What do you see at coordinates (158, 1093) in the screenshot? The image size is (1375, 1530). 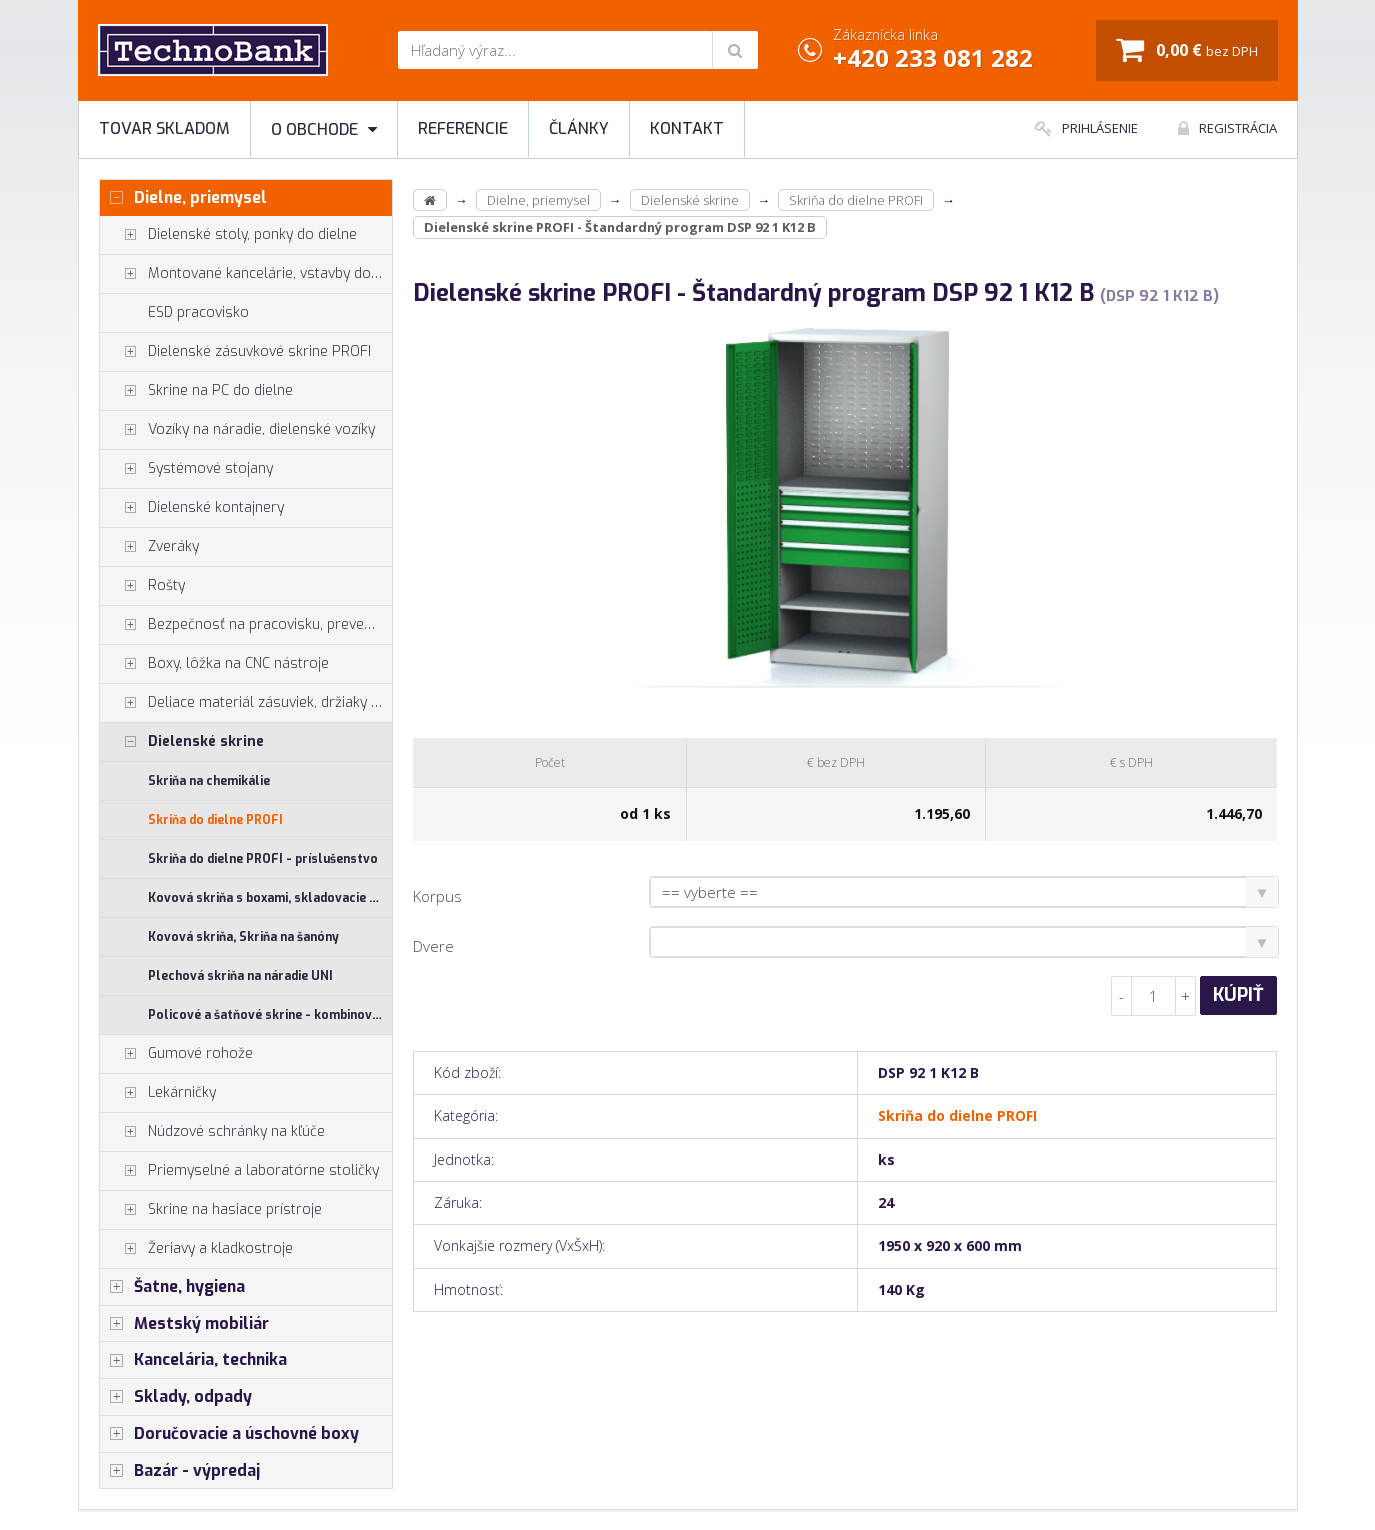 I see `Lekárničky` at bounding box center [158, 1093].